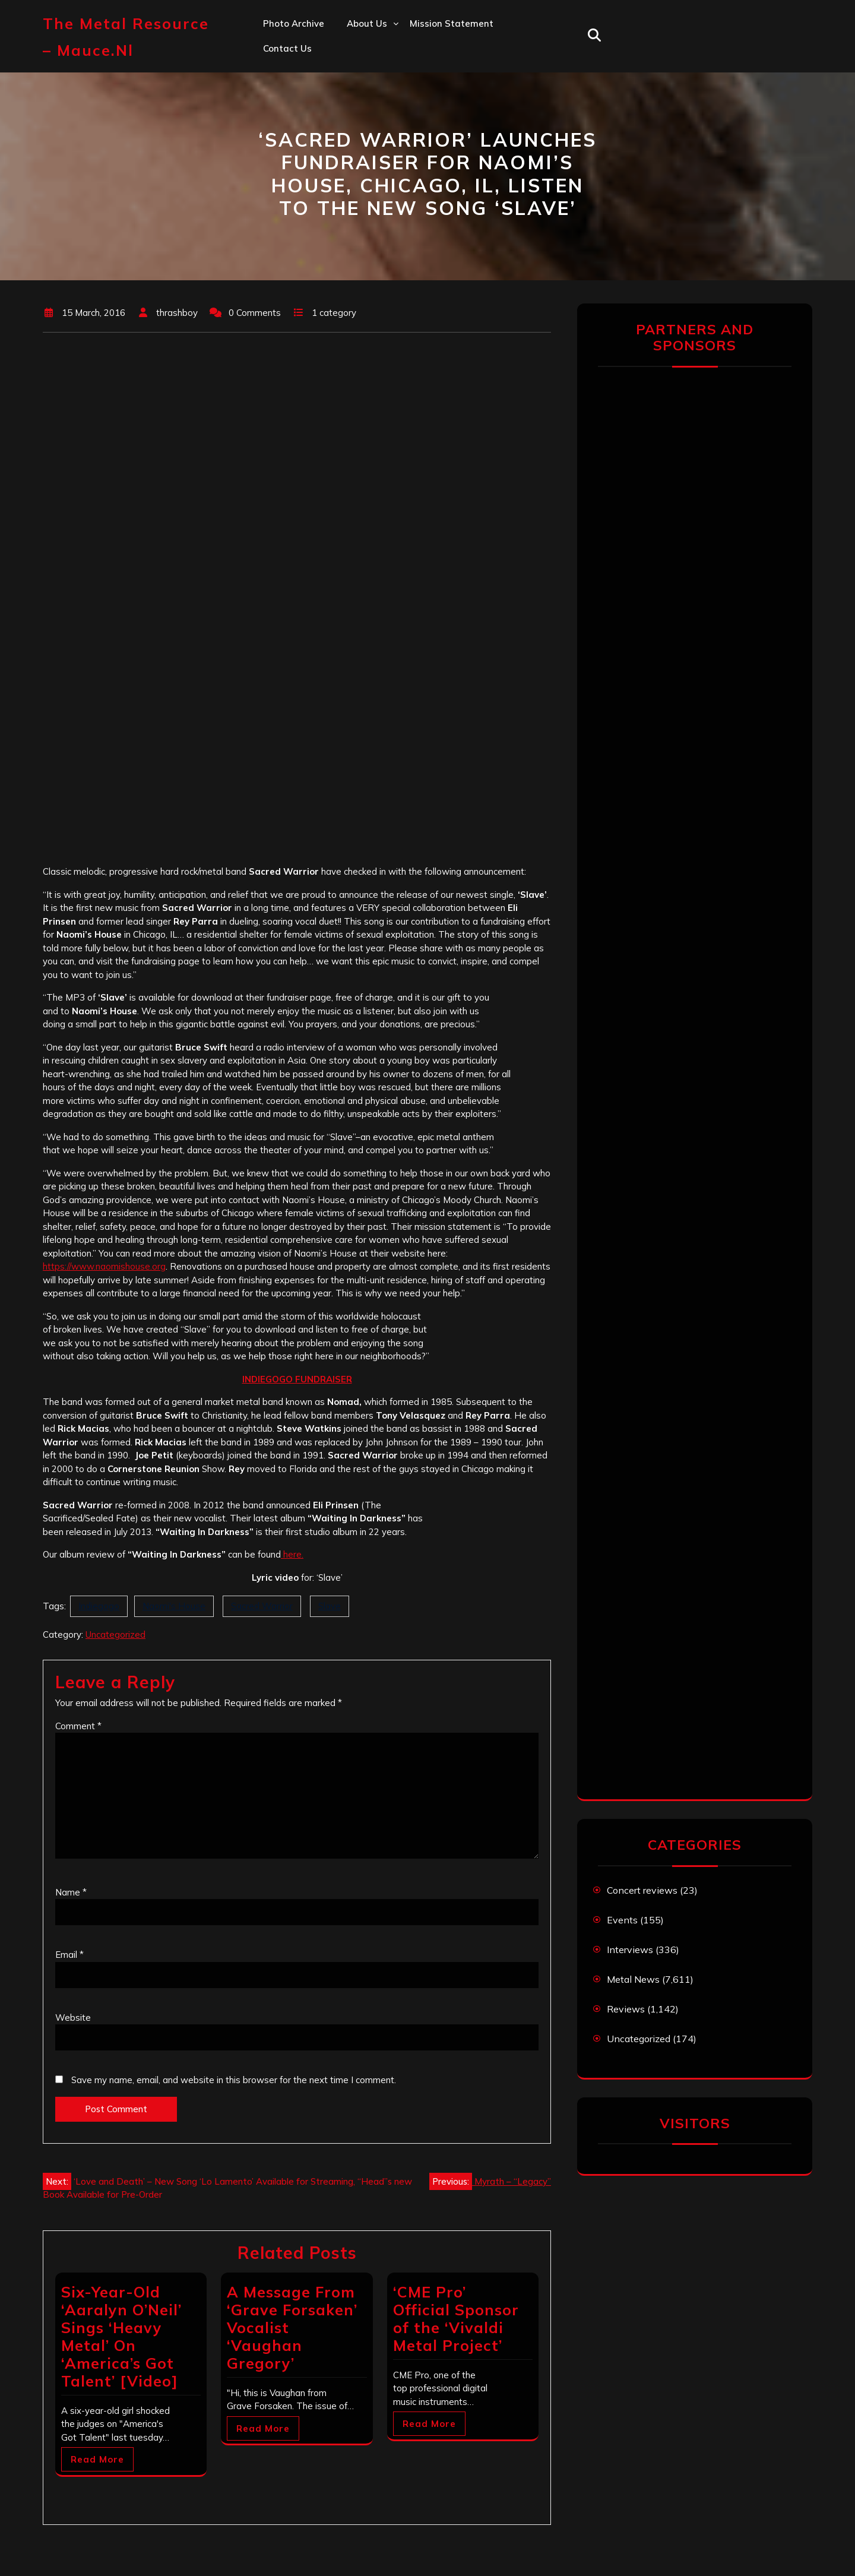  I want to click on INDIEGOGO FUNDRAISER, so click(297, 1379).